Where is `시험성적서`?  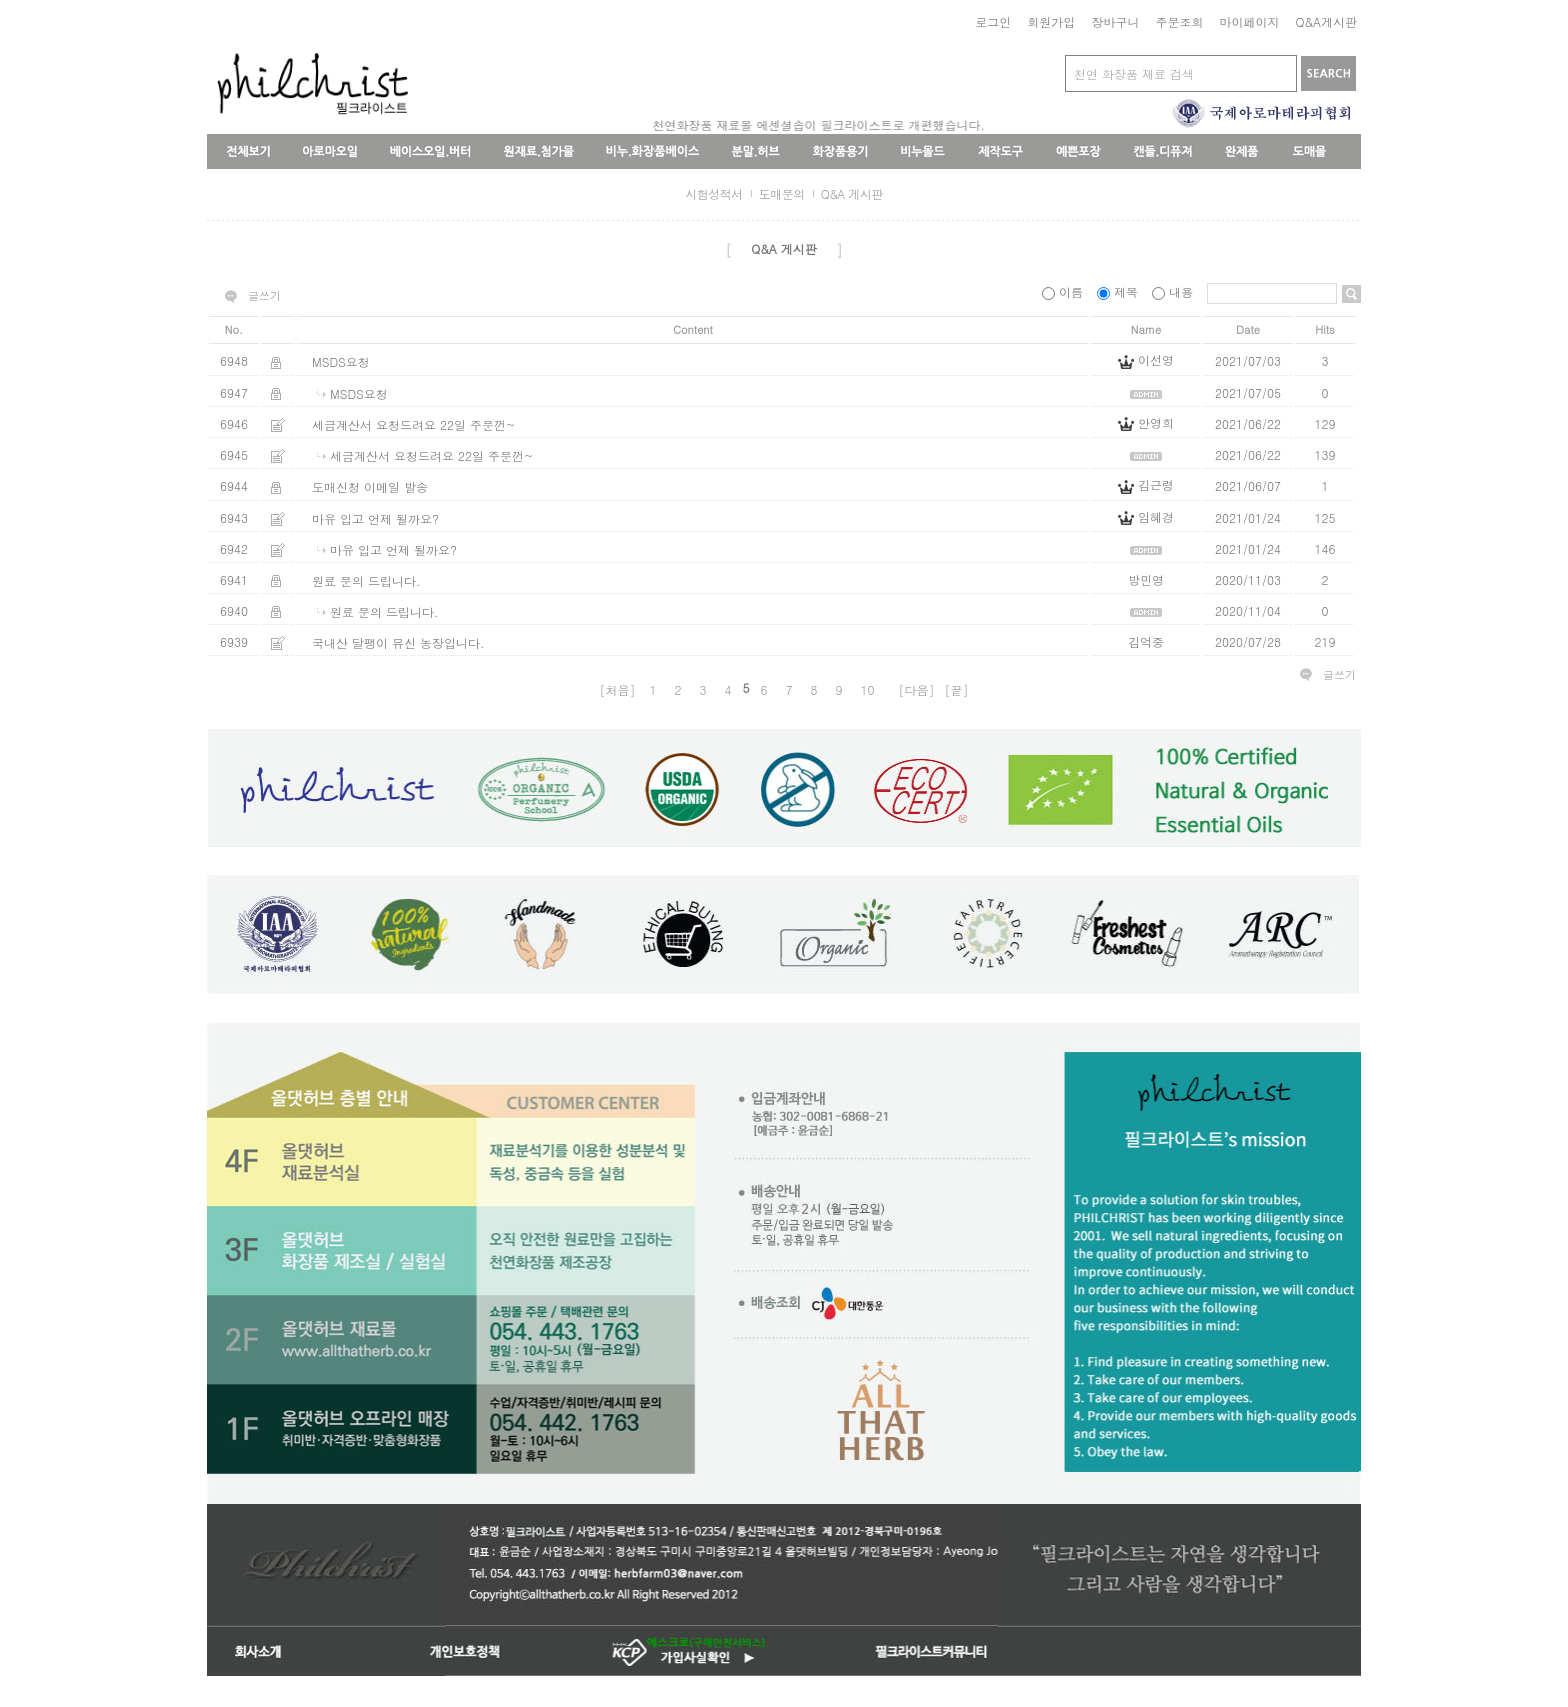 시험성적서 is located at coordinates (714, 193).